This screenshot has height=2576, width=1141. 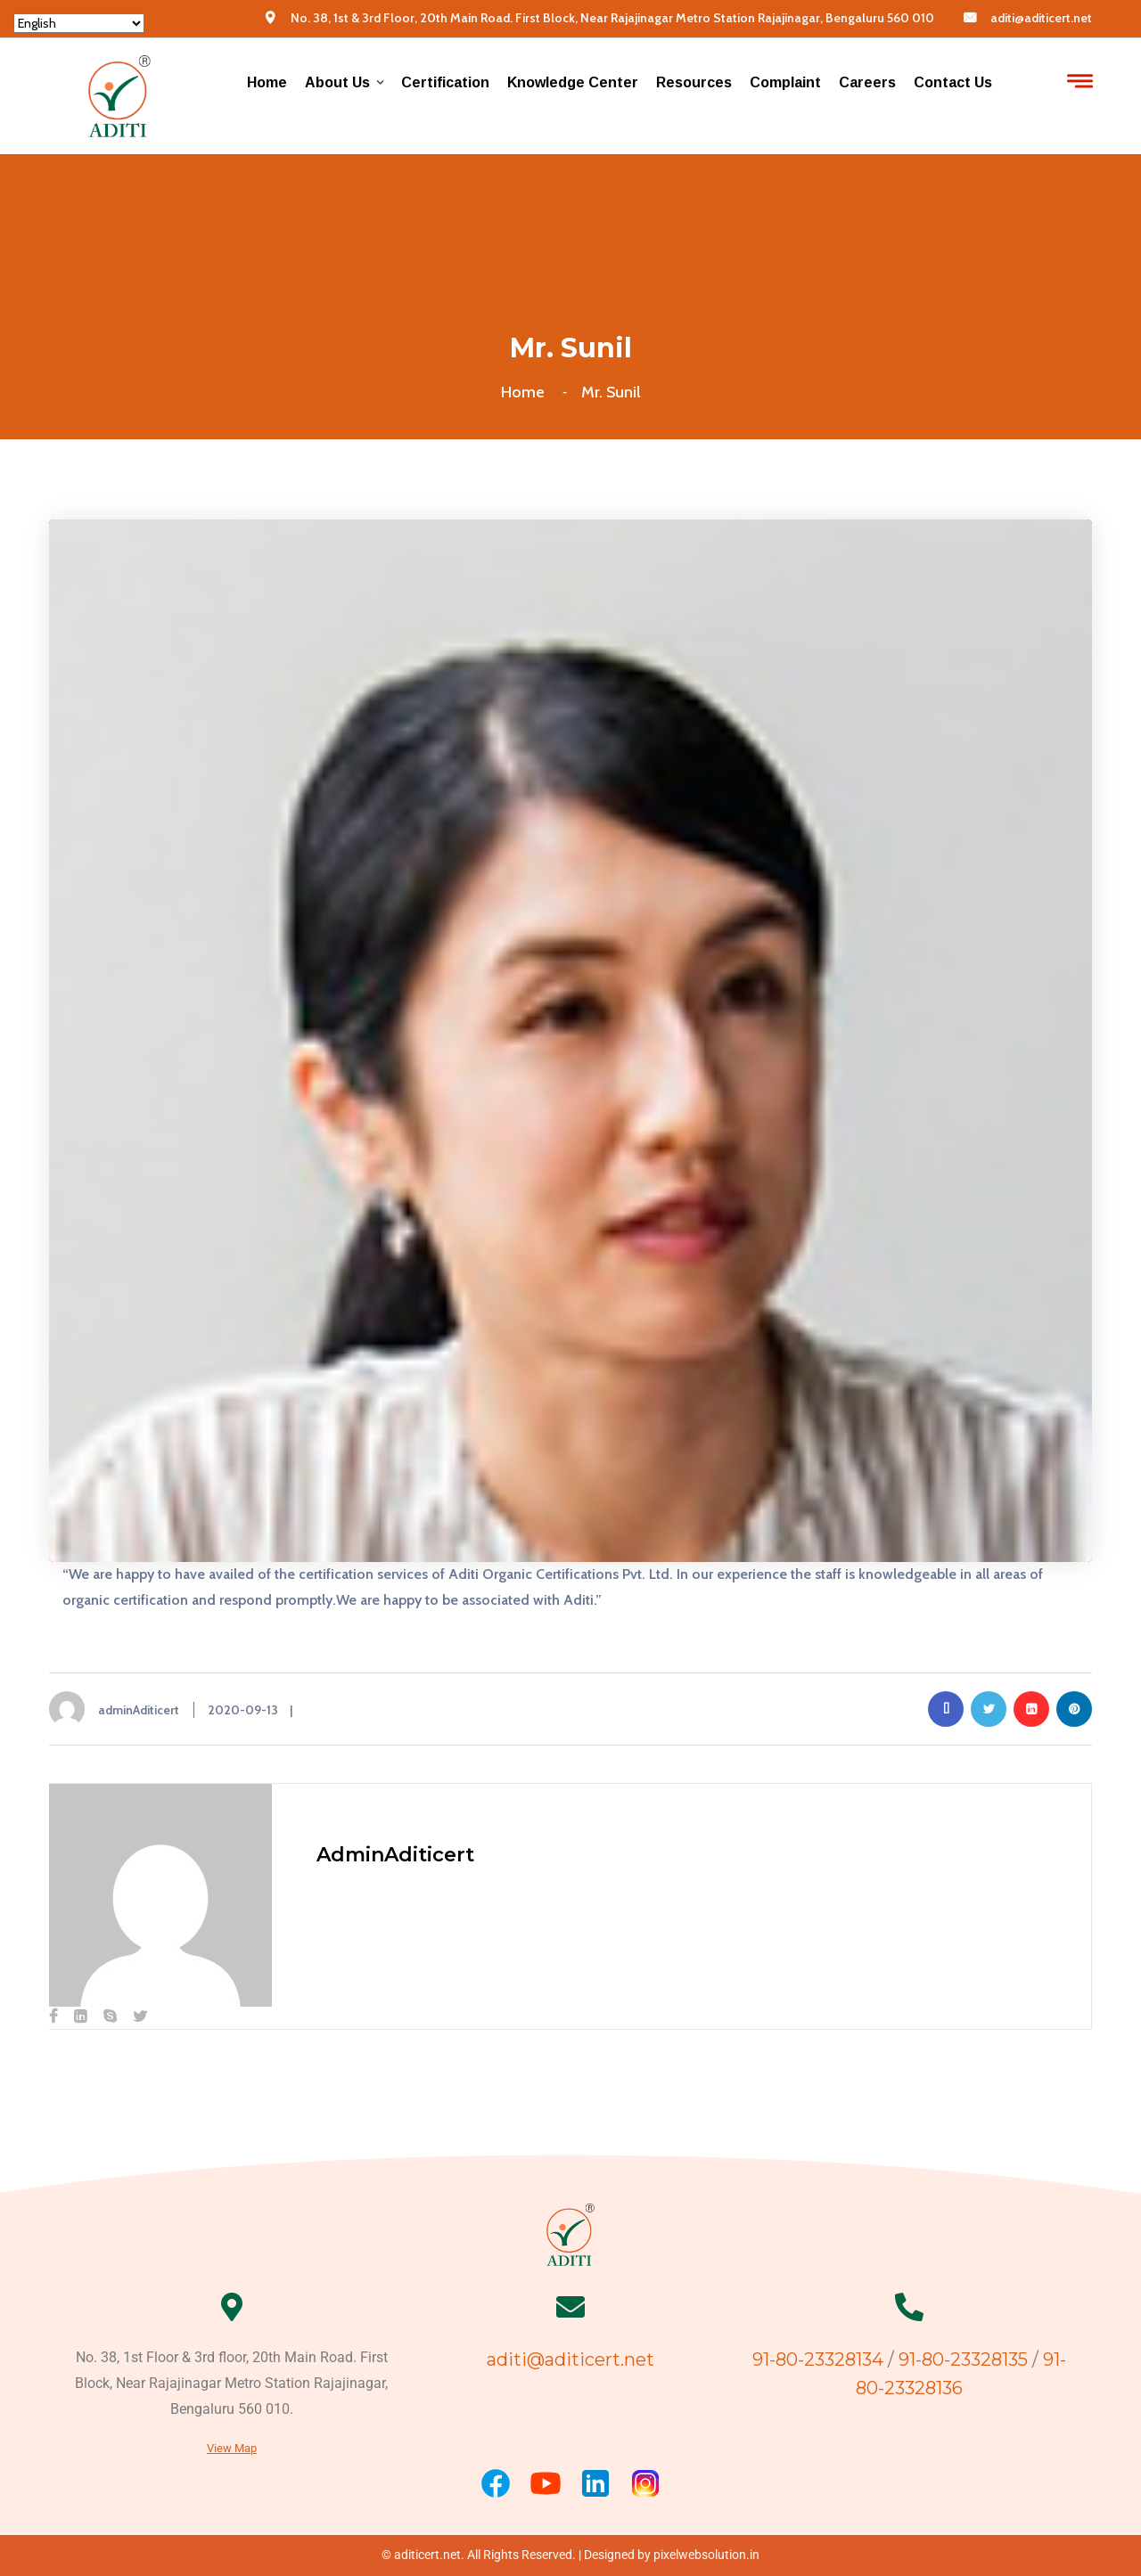 What do you see at coordinates (1041, 18) in the screenshot?
I see `aditi@aditicert.net` at bounding box center [1041, 18].